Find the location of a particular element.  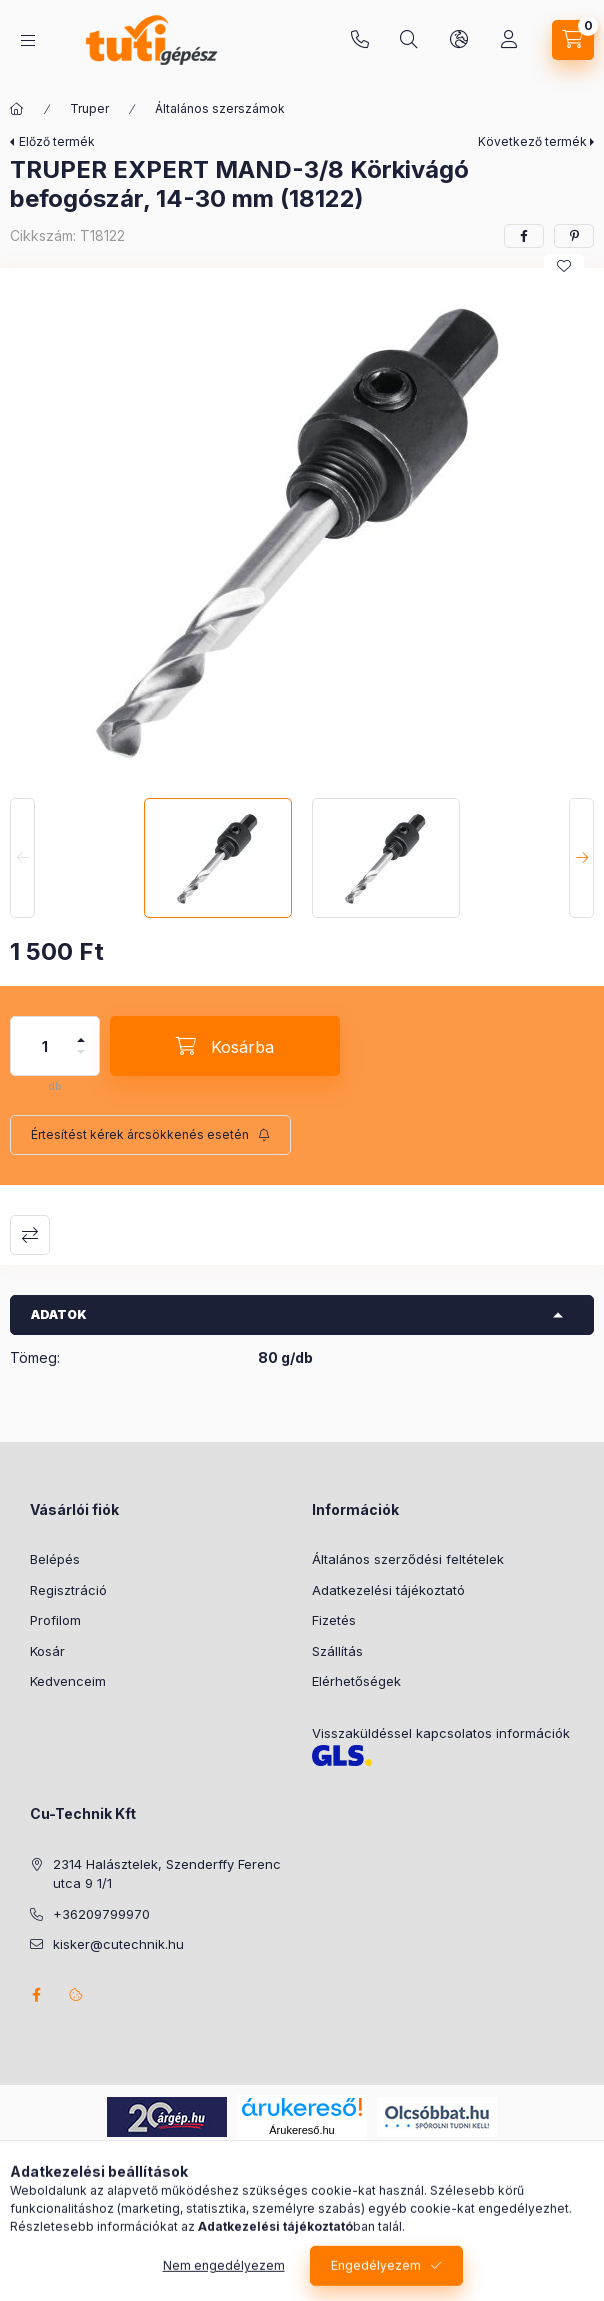

[facebook] is located at coordinates (524, 236).